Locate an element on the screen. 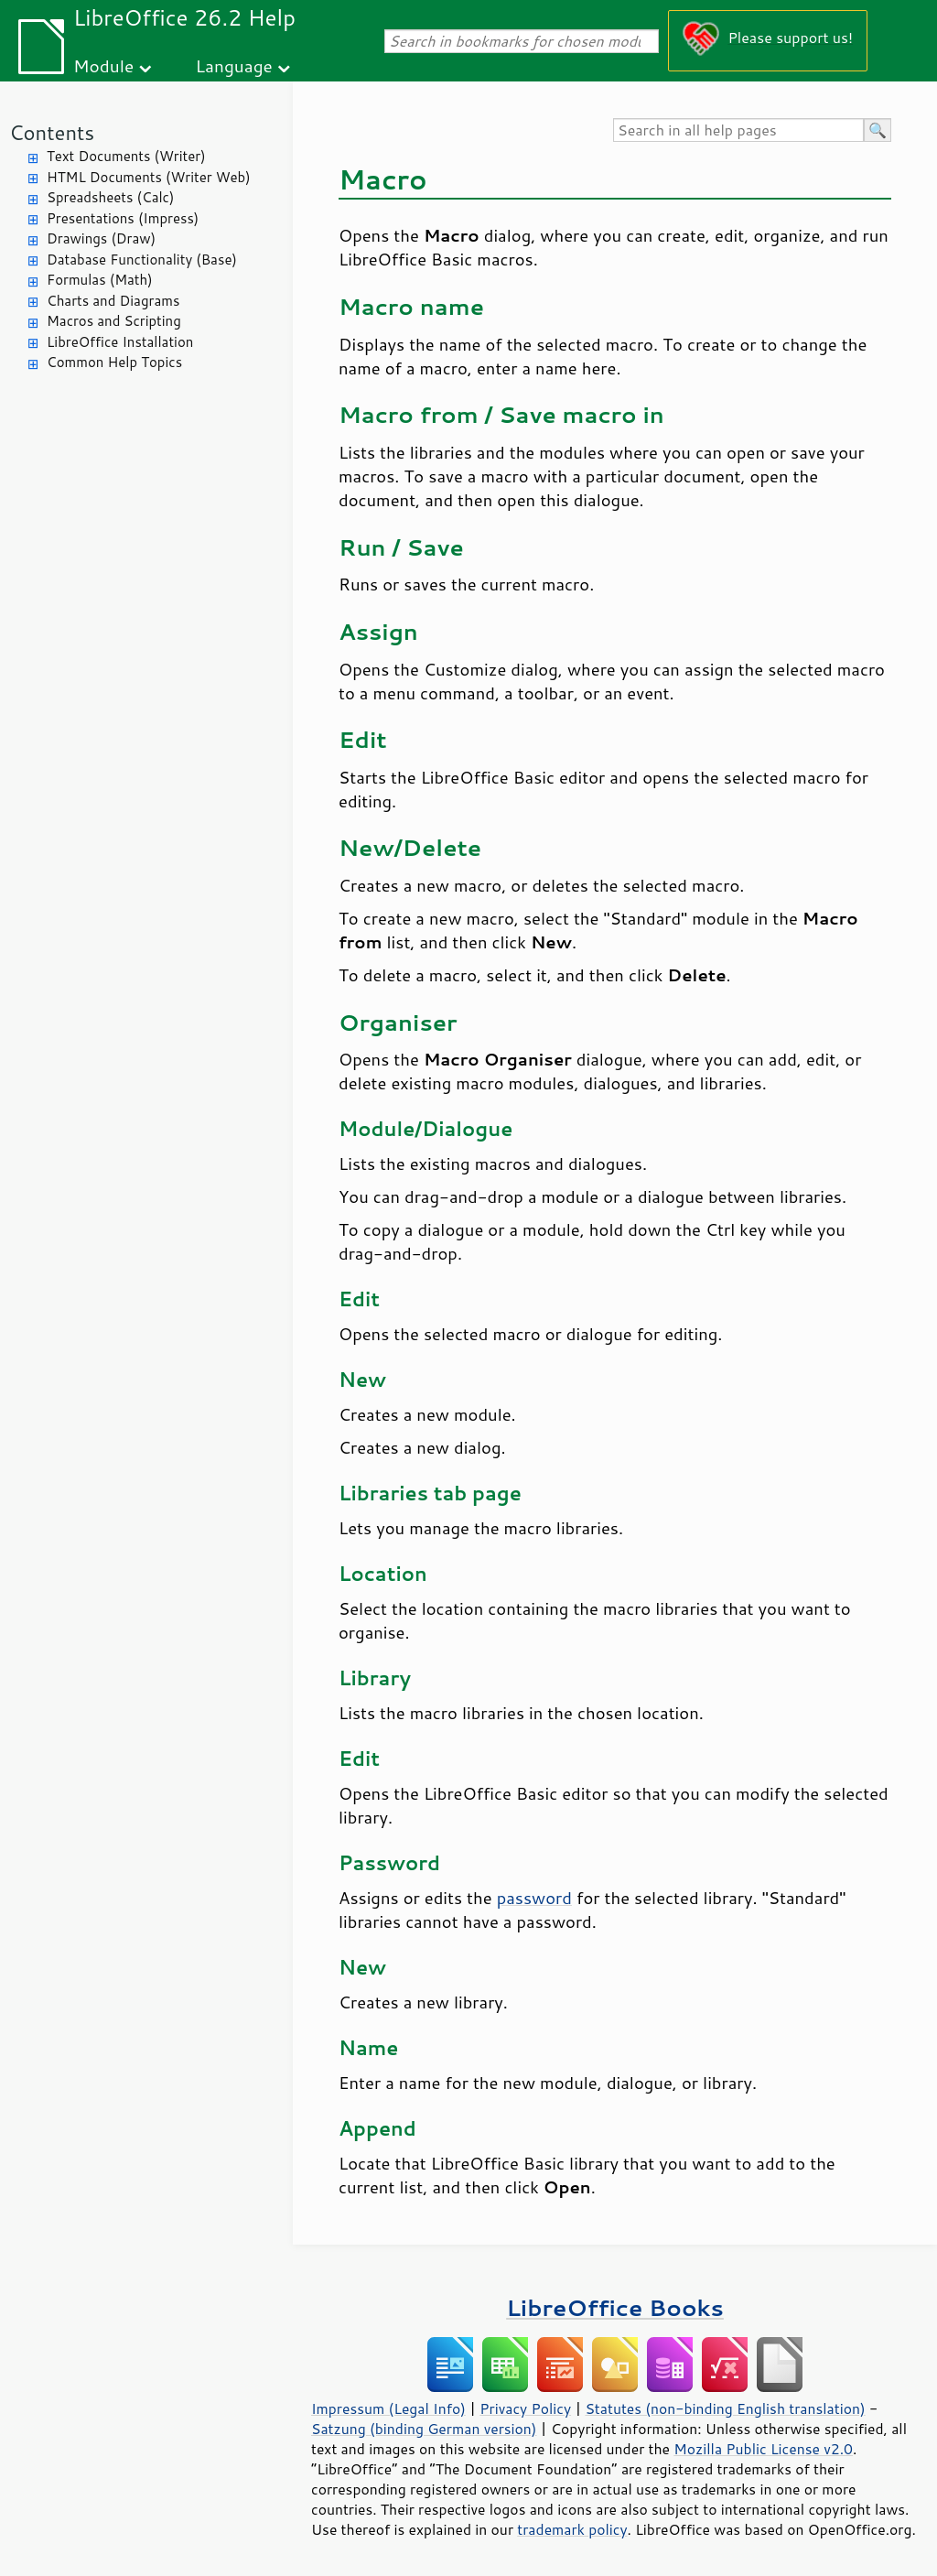 This screenshot has height=2576, width=937. Satzung (binding German version) is located at coordinates (424, 2429).